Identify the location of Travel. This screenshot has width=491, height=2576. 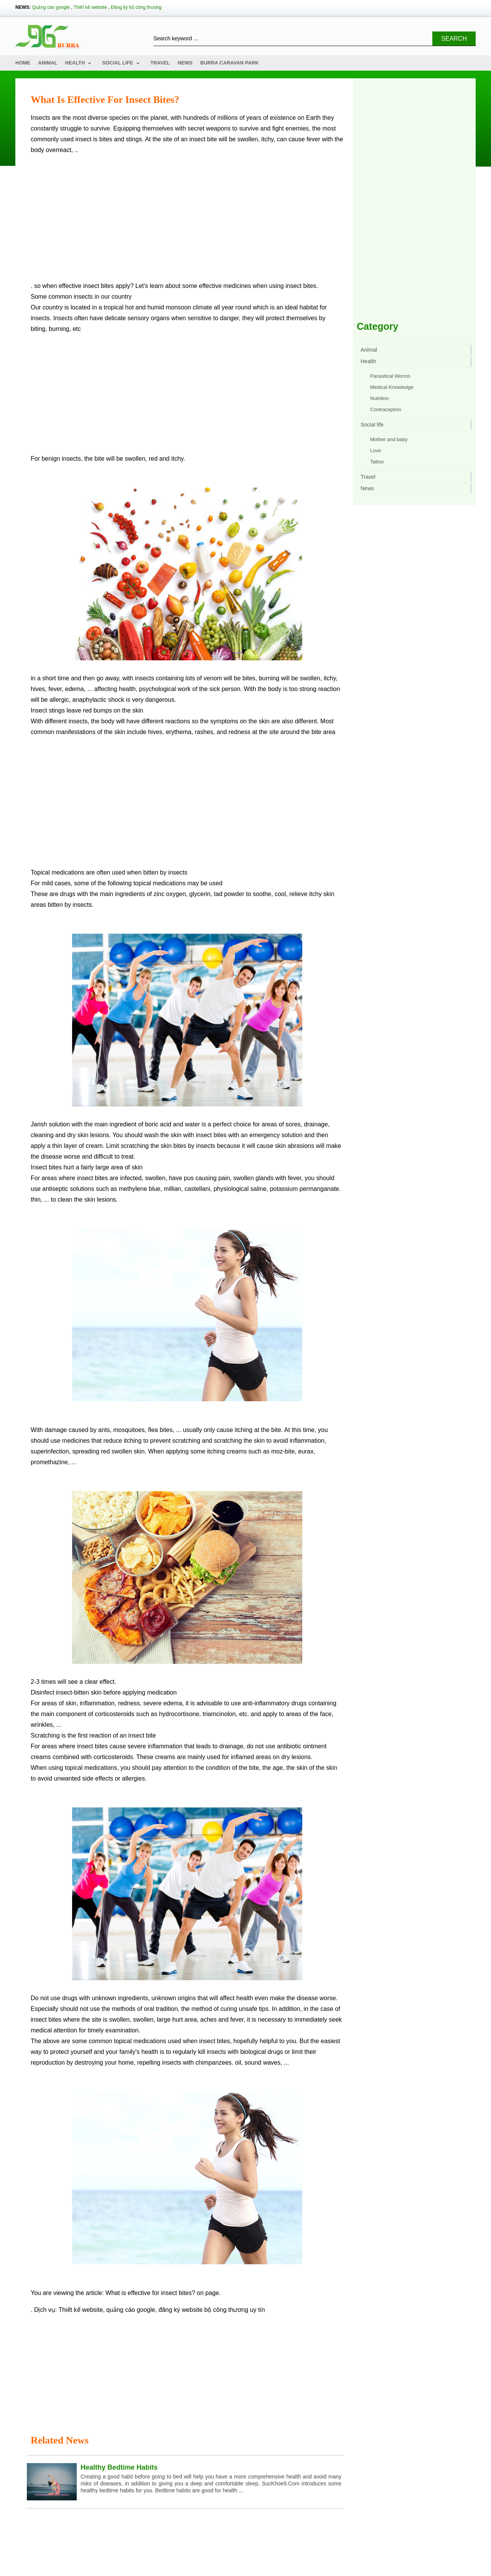
(160, 63).